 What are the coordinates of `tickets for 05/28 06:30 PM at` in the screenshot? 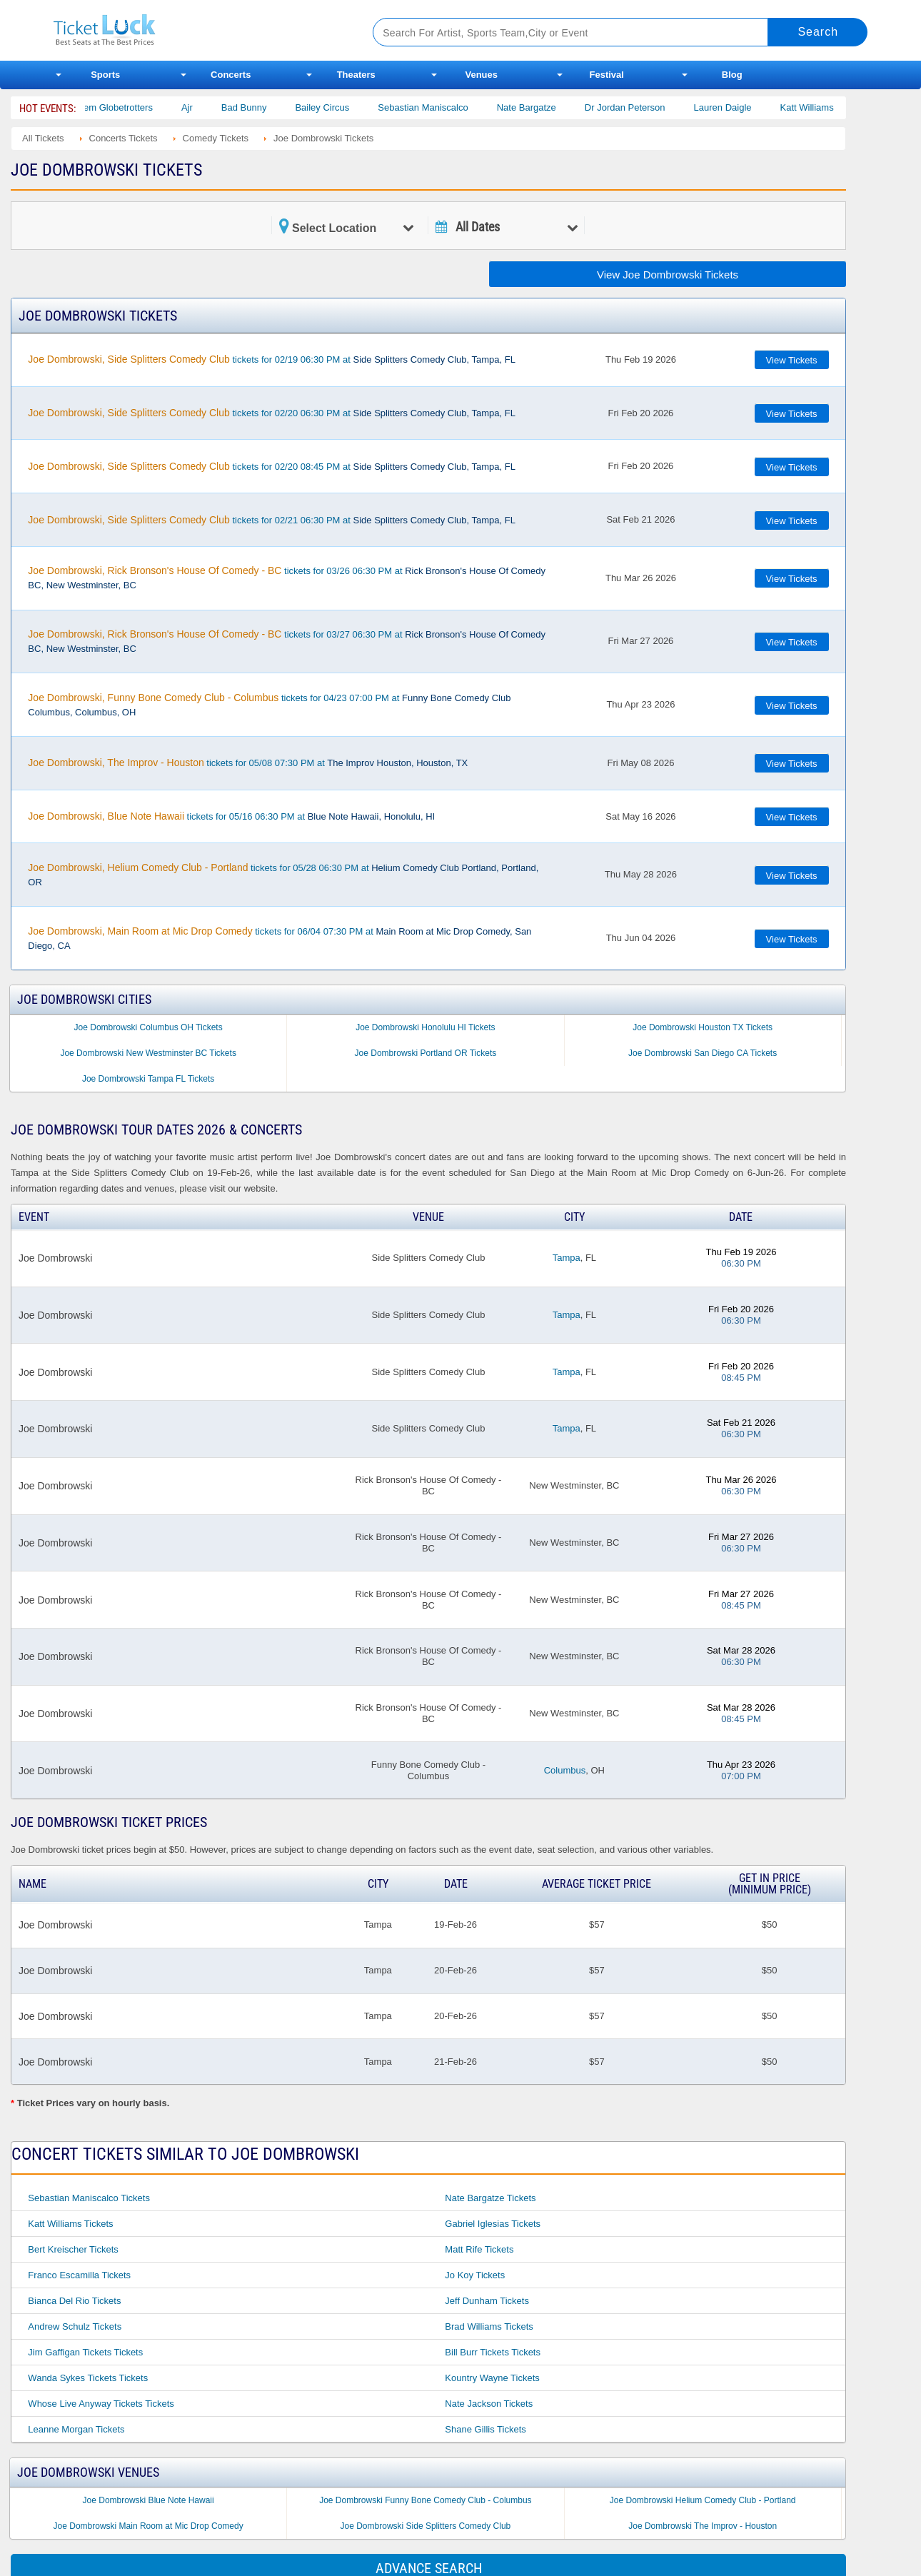 It's located at (283, 874).